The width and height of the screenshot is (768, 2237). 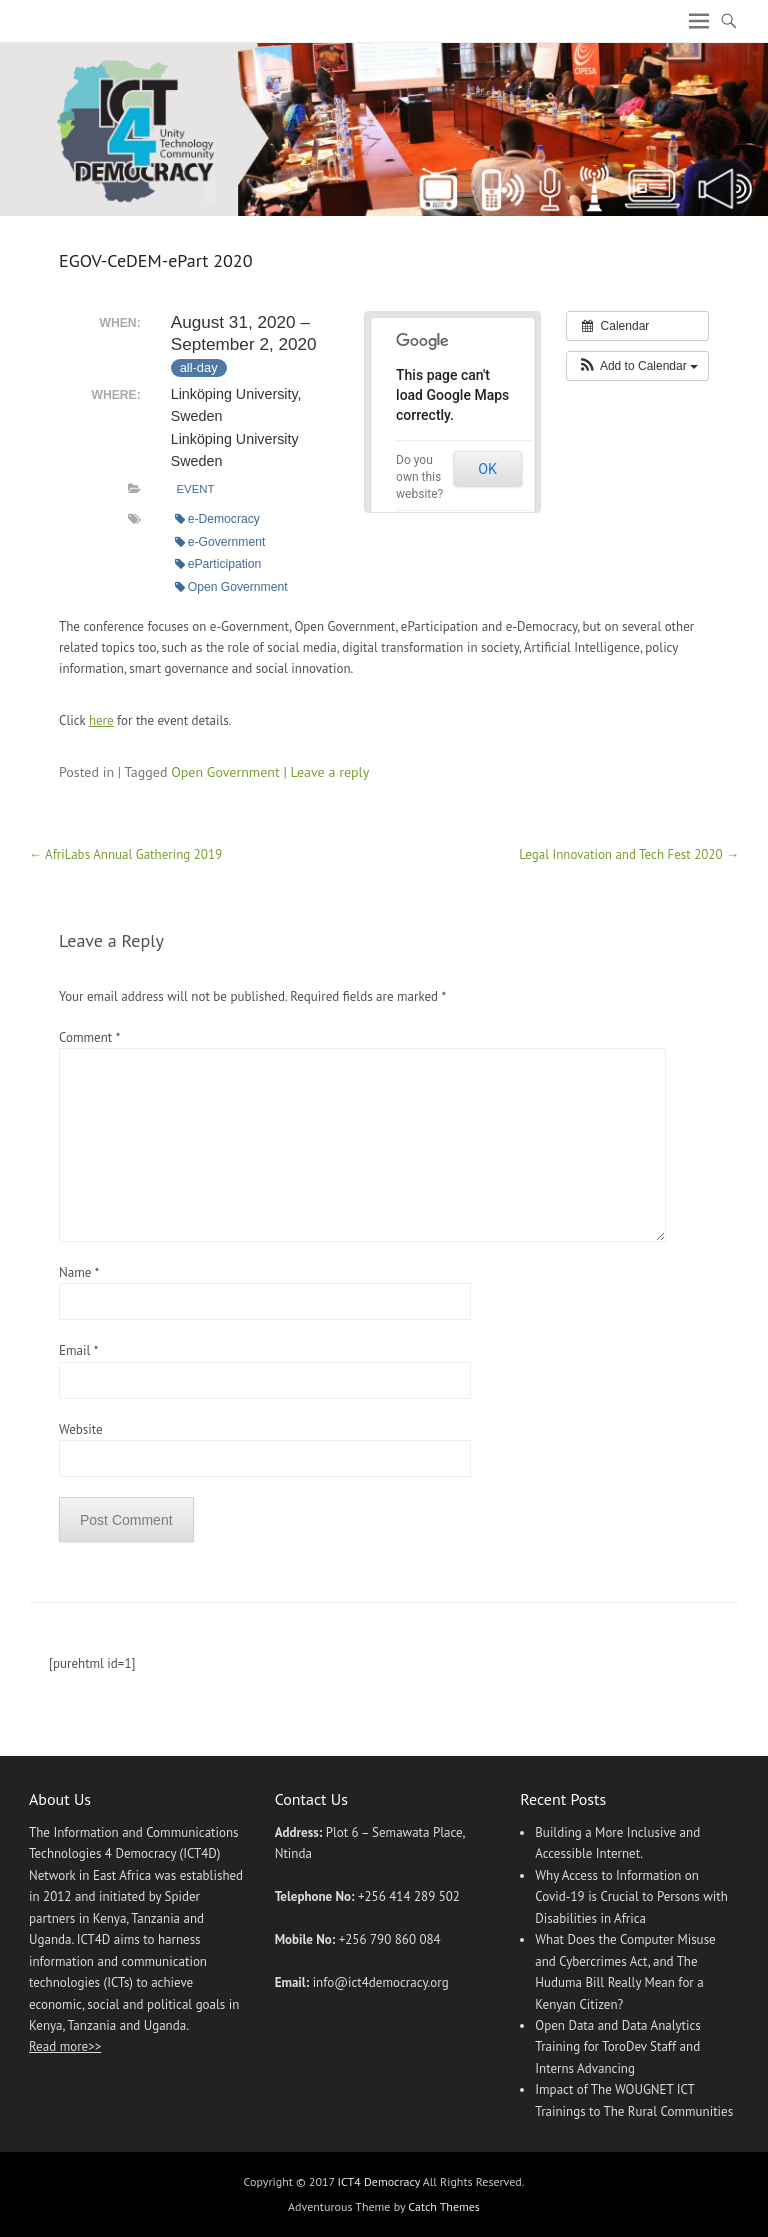 What do you see at coordinates (195, 489) in the screenshot?
I see `Event` at bounding box center [195, 489].